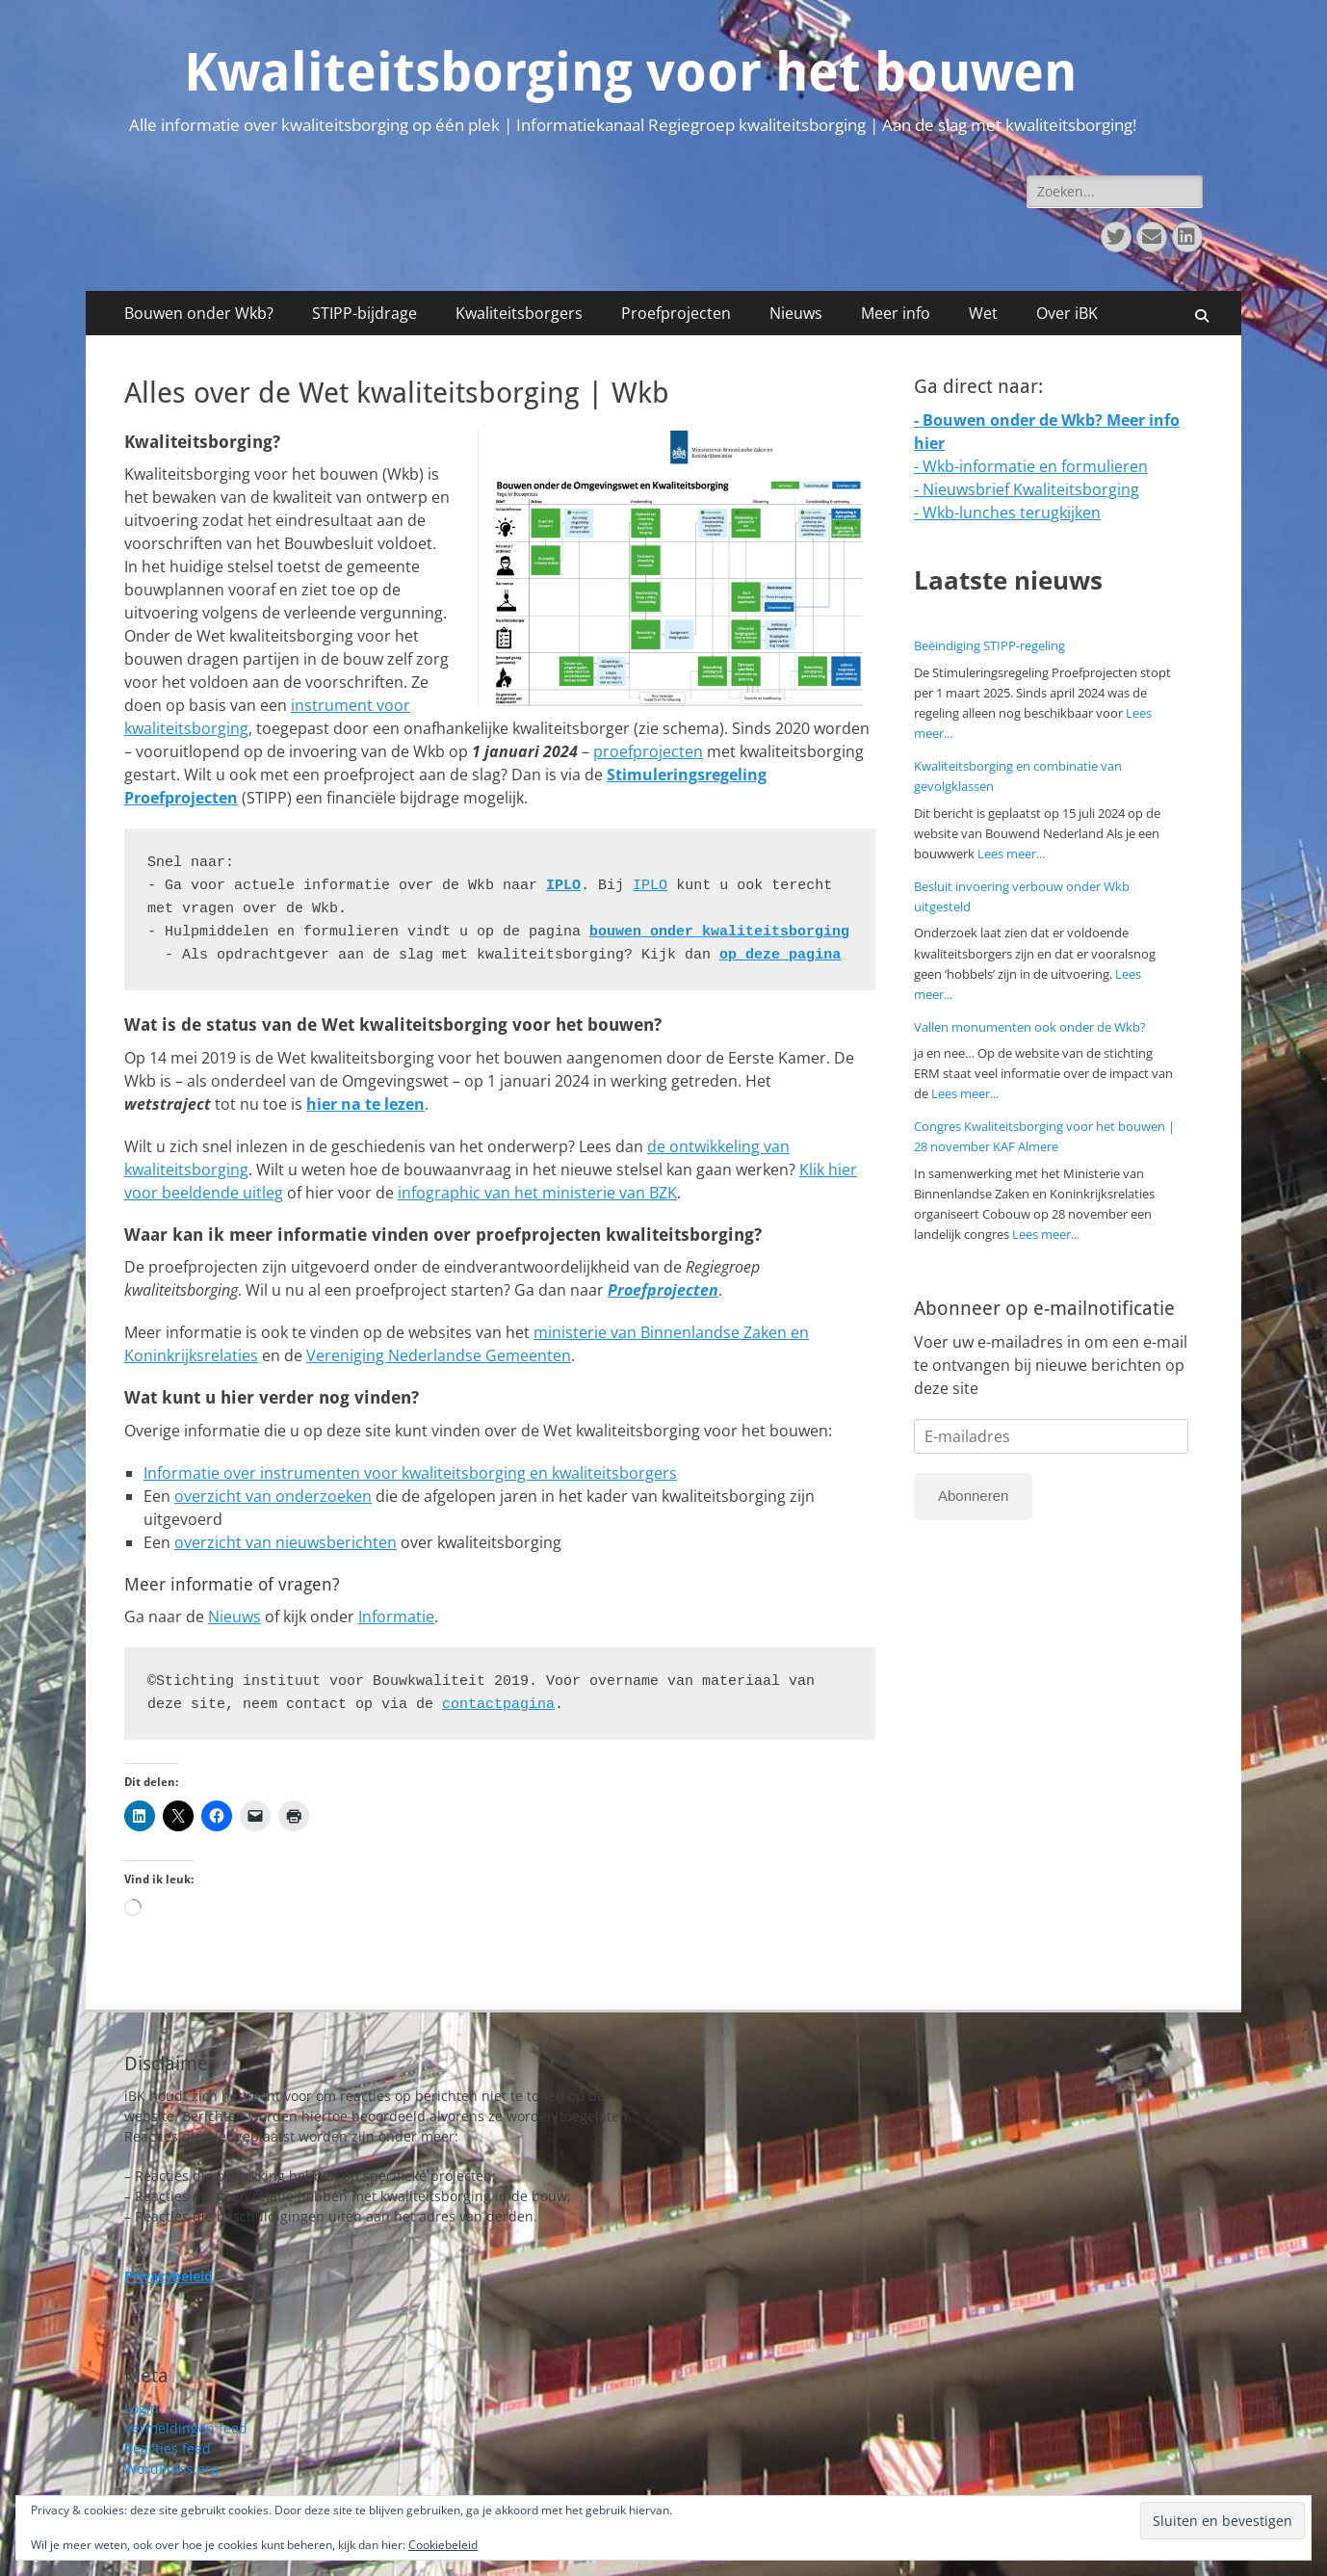  What do you see at coordinates (537, 1192) in the screenshot?
I see `infographic van het ministerie van BZK` at bounding box center [537, 1192].